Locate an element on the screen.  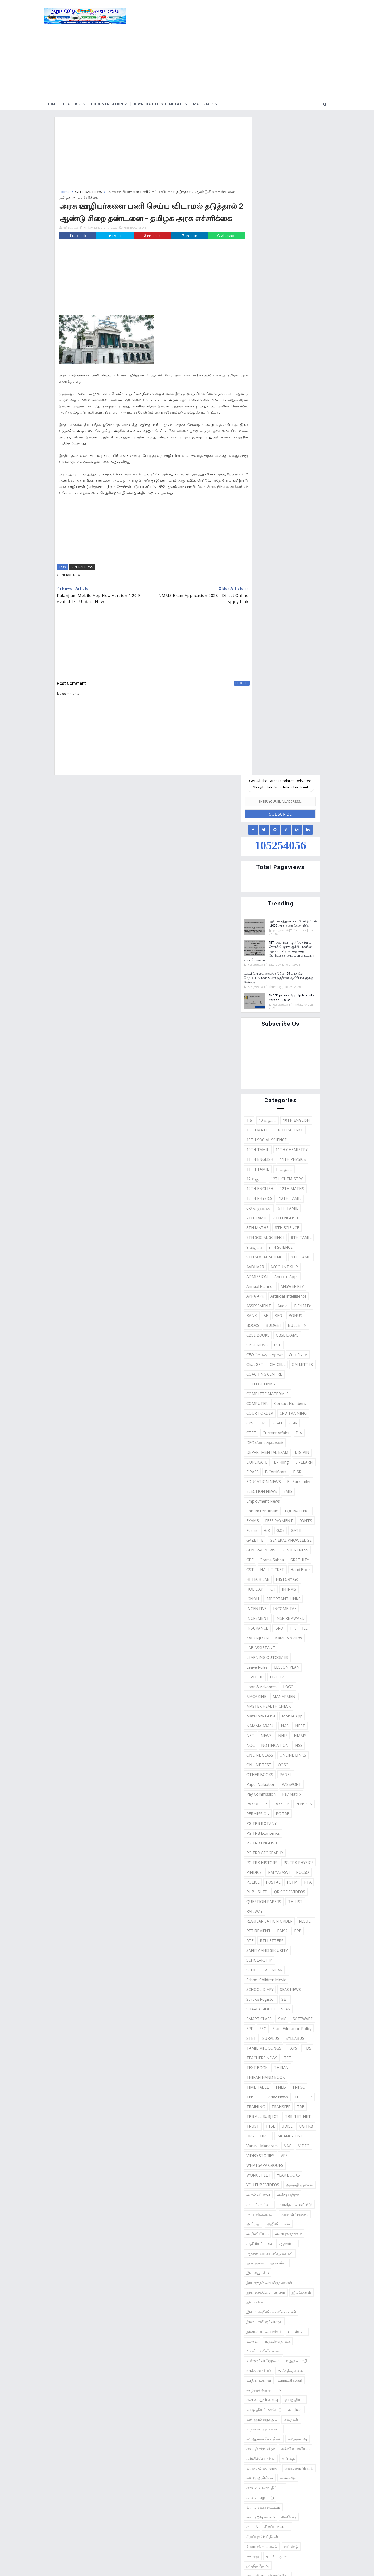
PM YASASVI is located at coordinates (279, 1193).